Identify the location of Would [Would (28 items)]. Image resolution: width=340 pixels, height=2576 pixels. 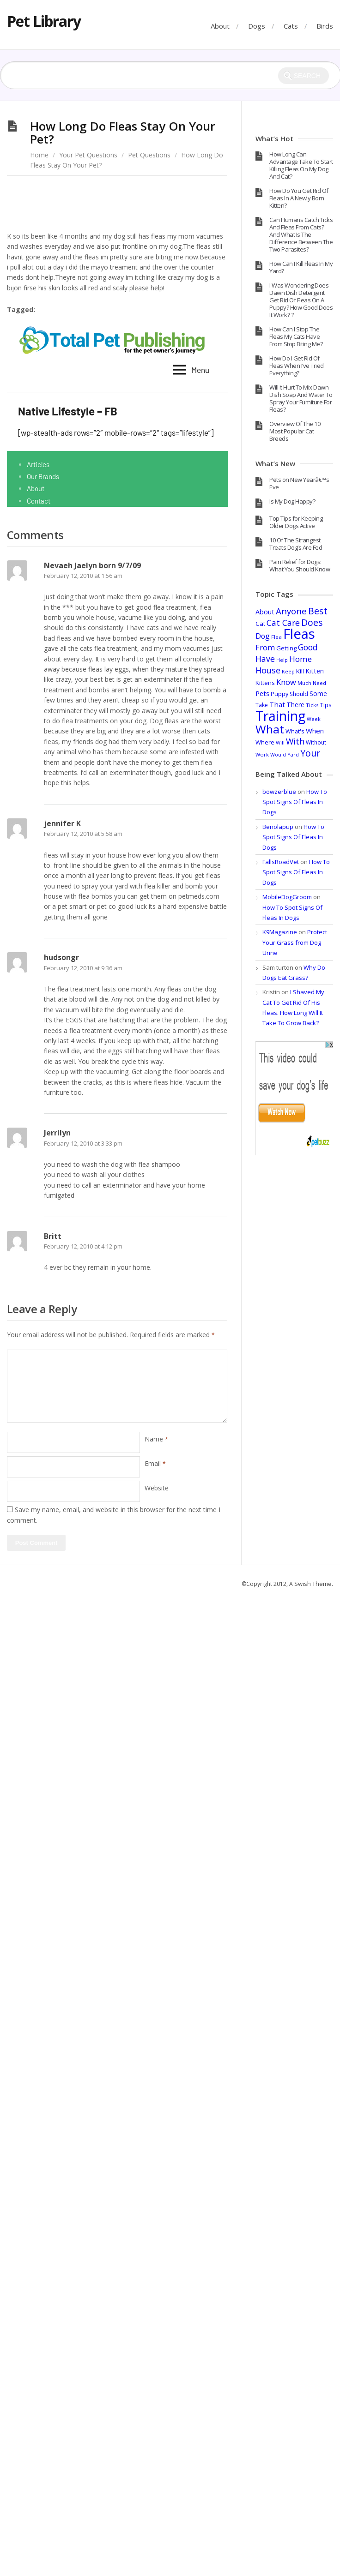
(278, 754).